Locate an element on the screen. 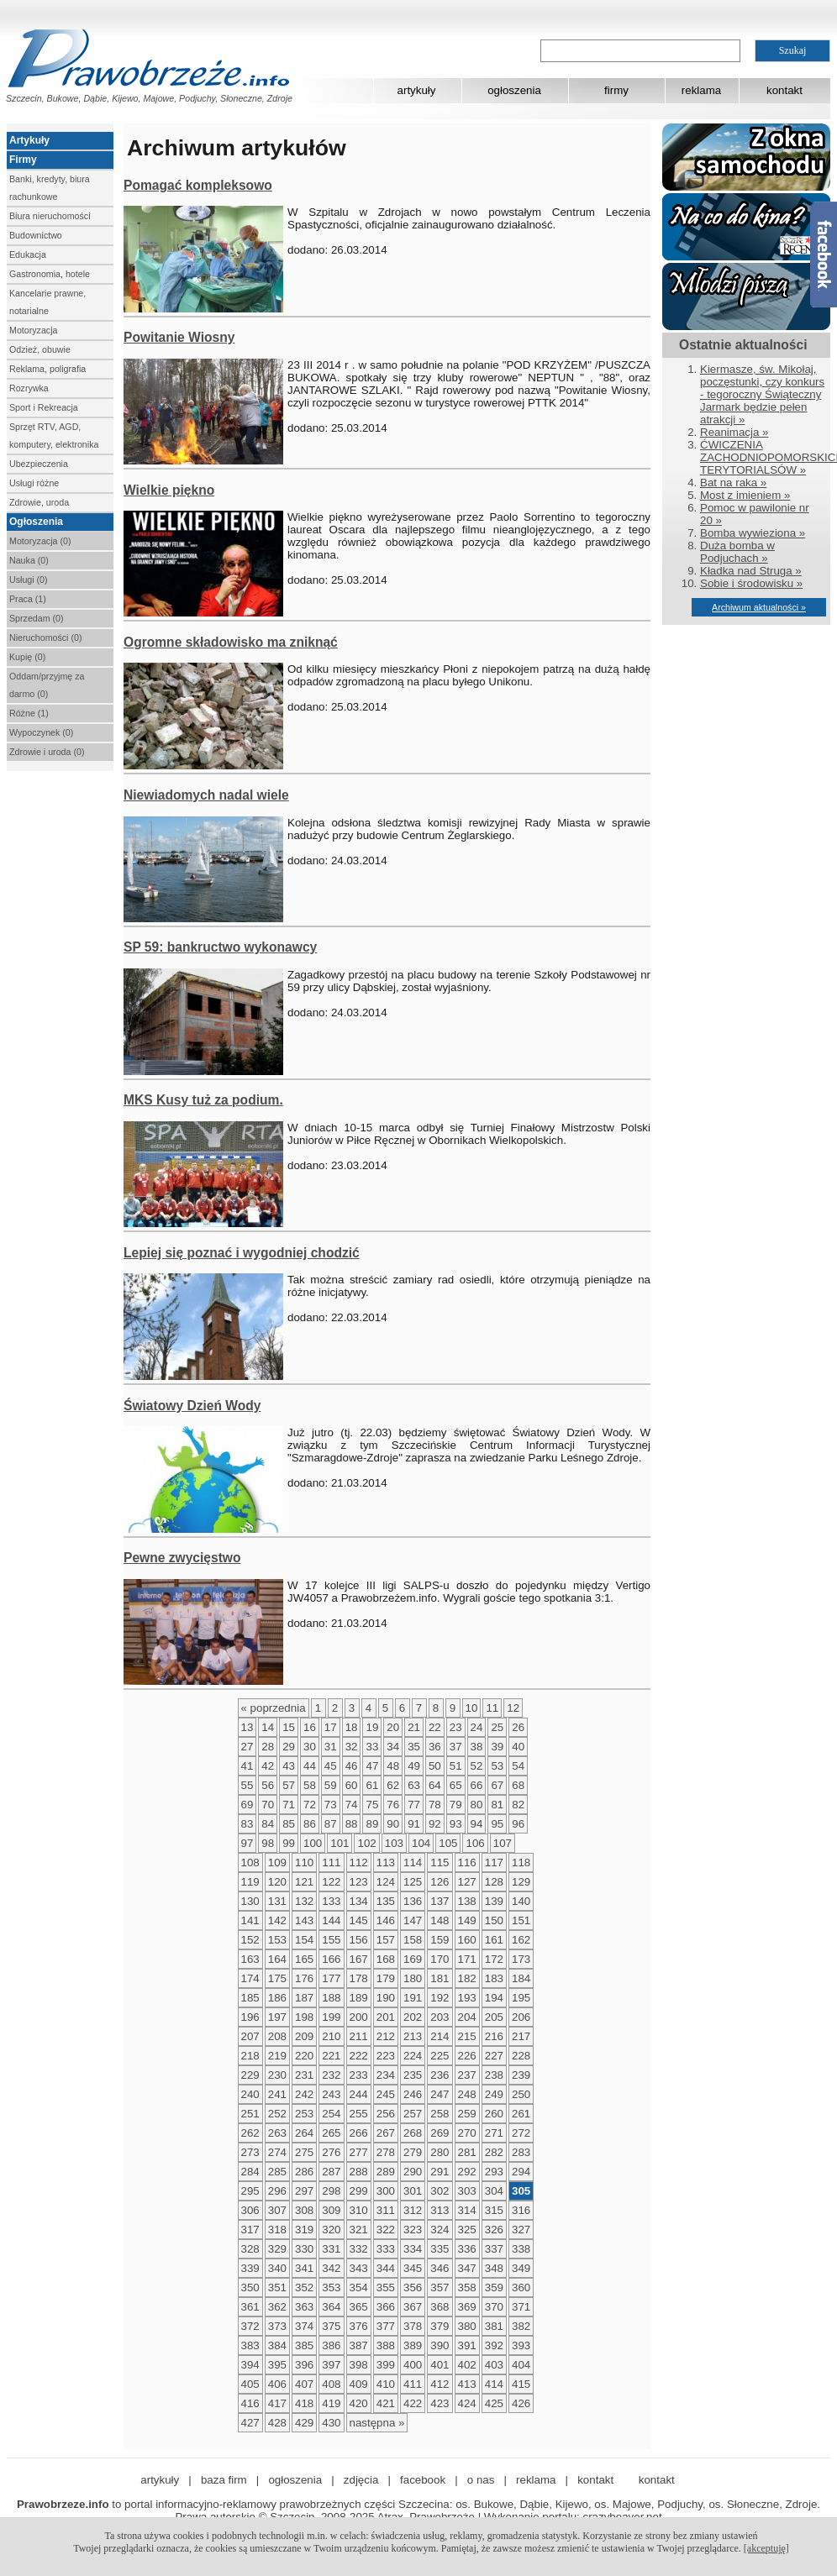 The height and width of the screenshot is (2576, 837). 284 is located at coordinates (250, 2171).